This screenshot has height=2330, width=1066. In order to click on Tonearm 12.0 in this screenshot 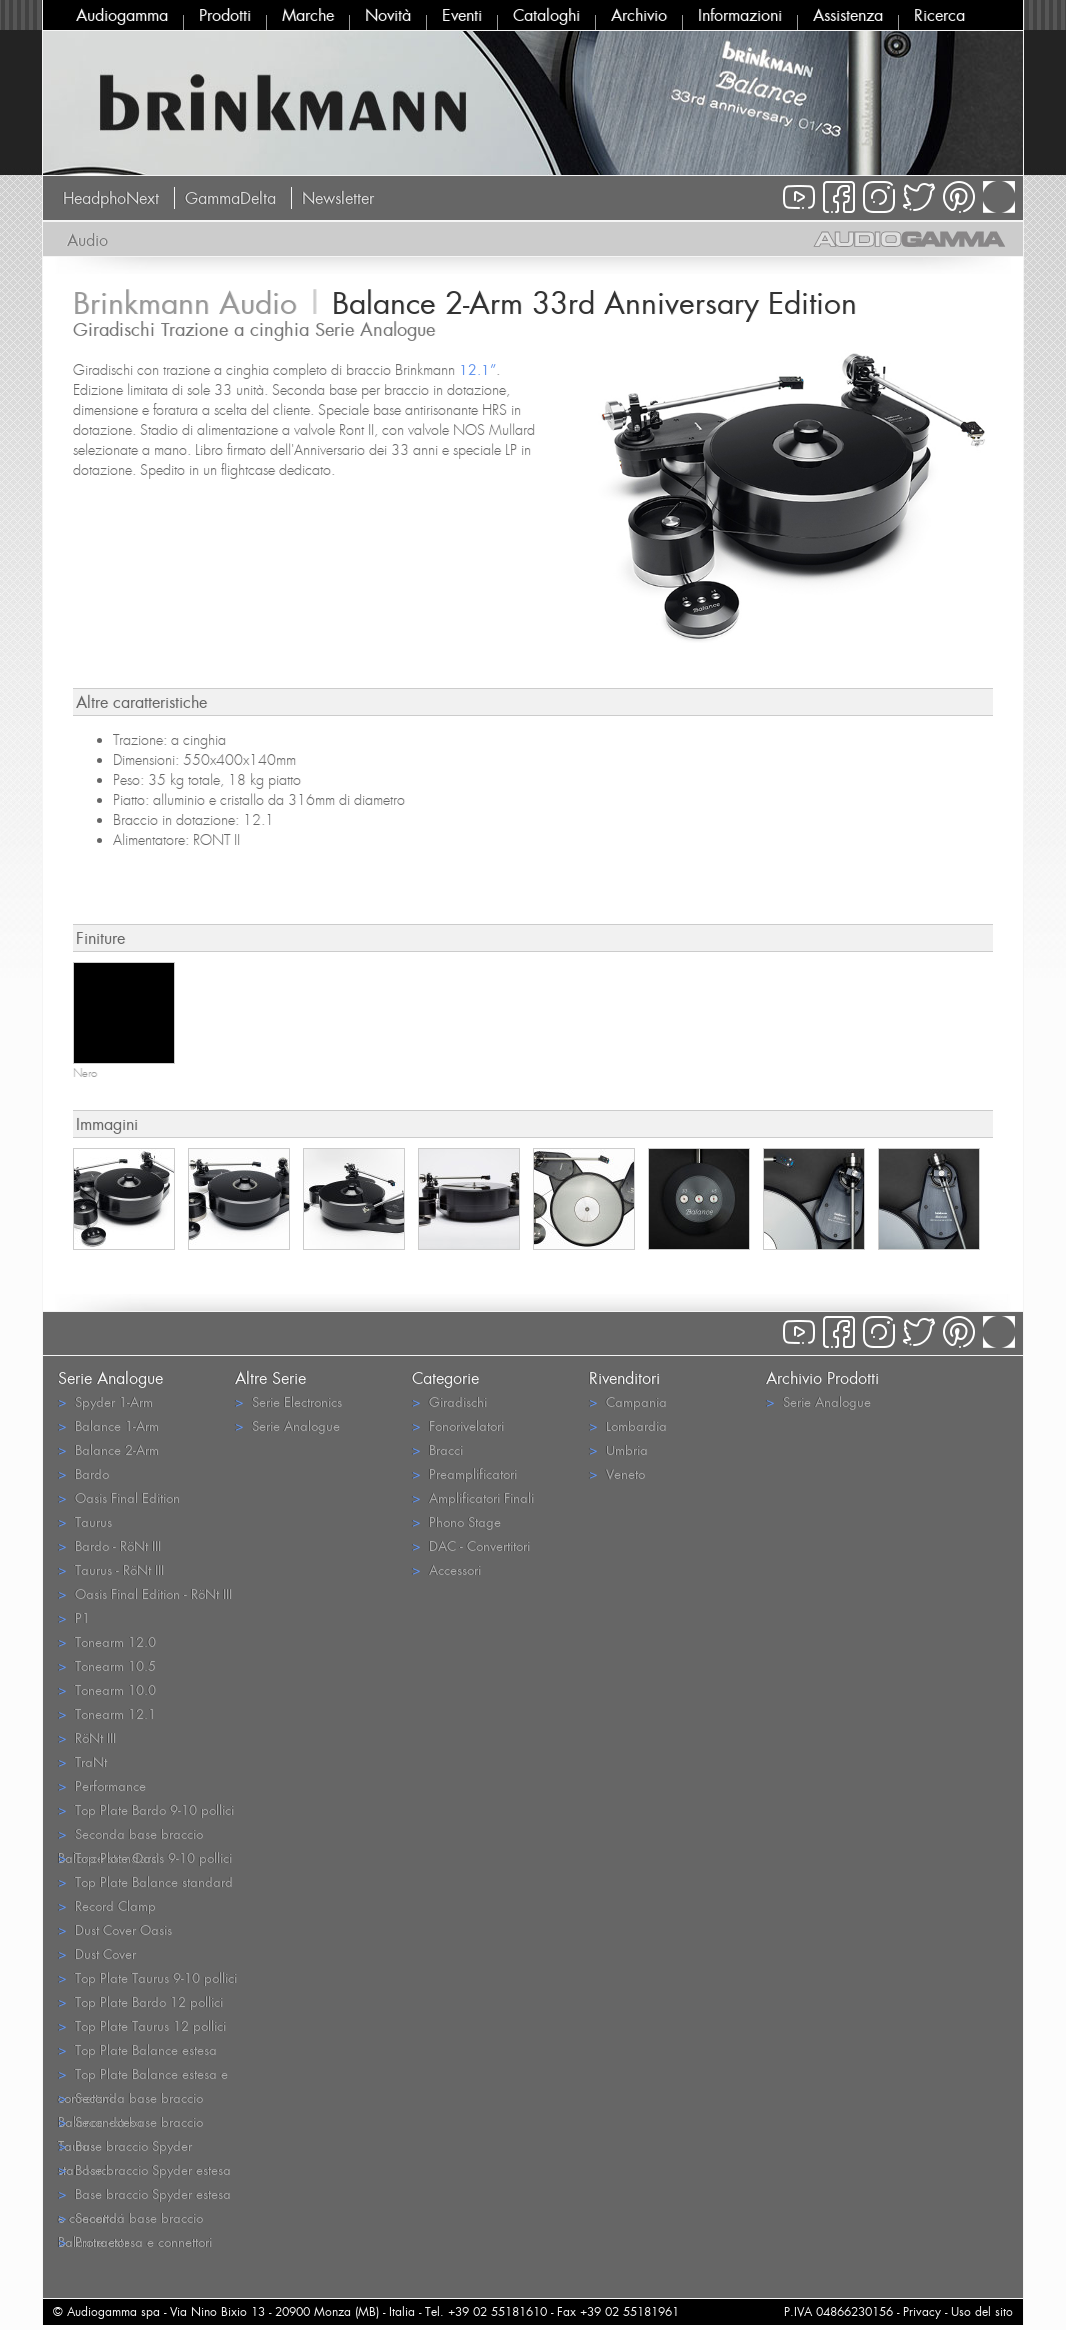, I will do `click(107, 1641)`.